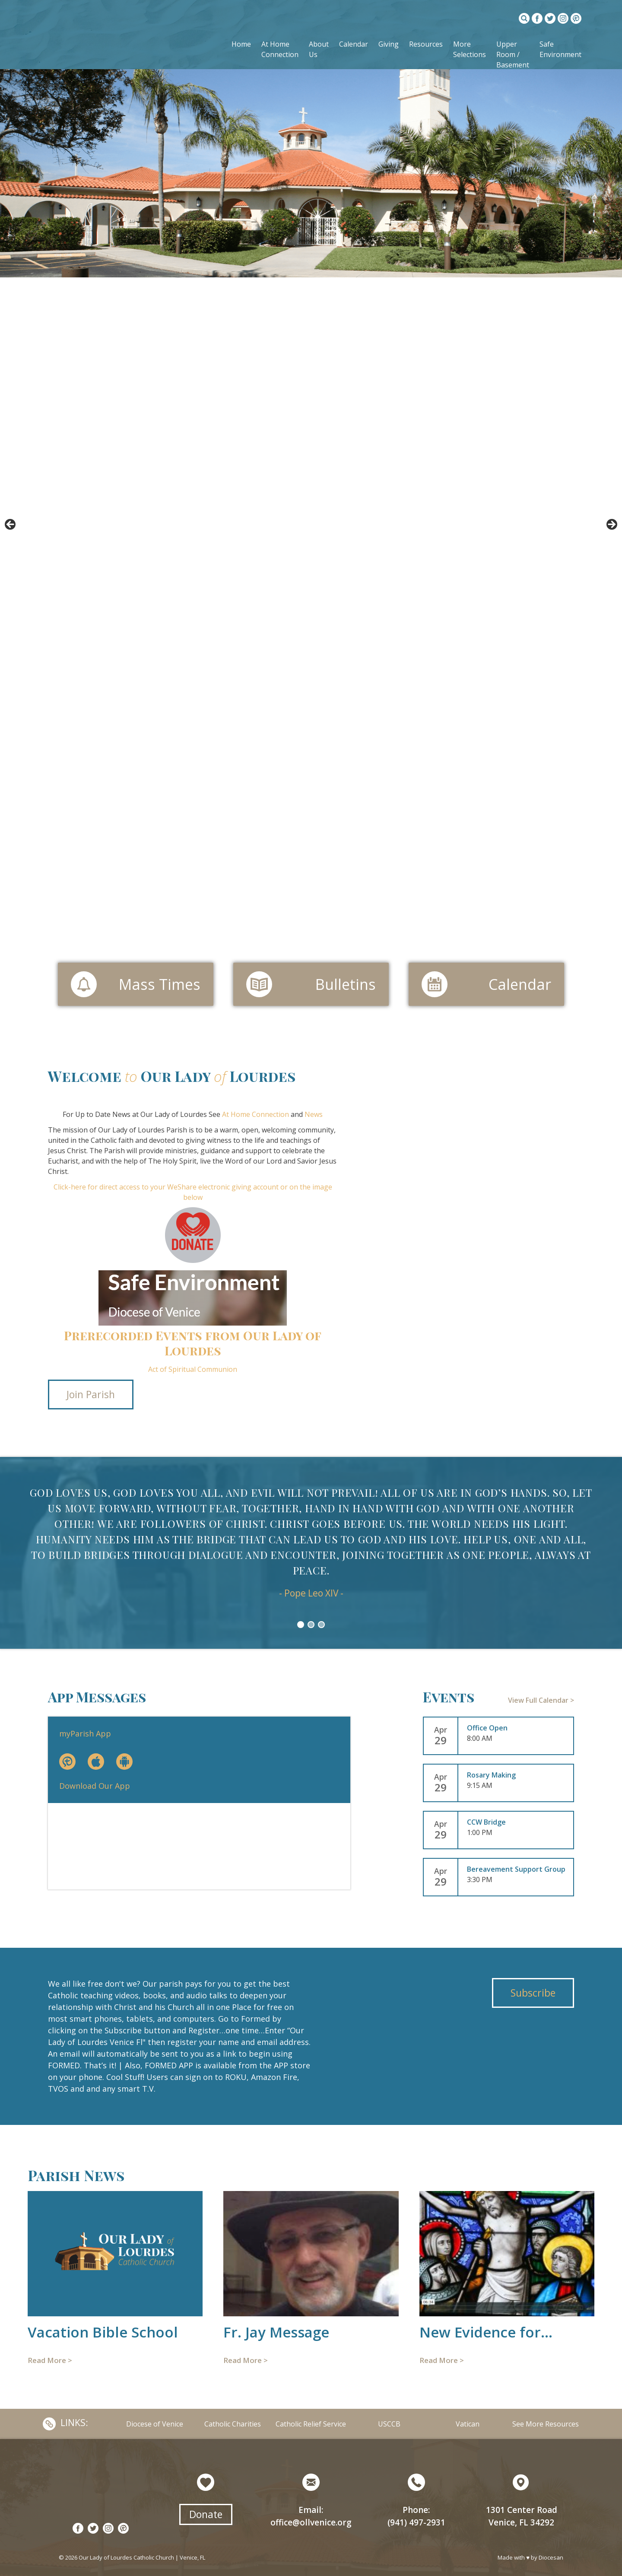 The image size is (622, 2576). I want to click on Office Open, so click(487, 1728).